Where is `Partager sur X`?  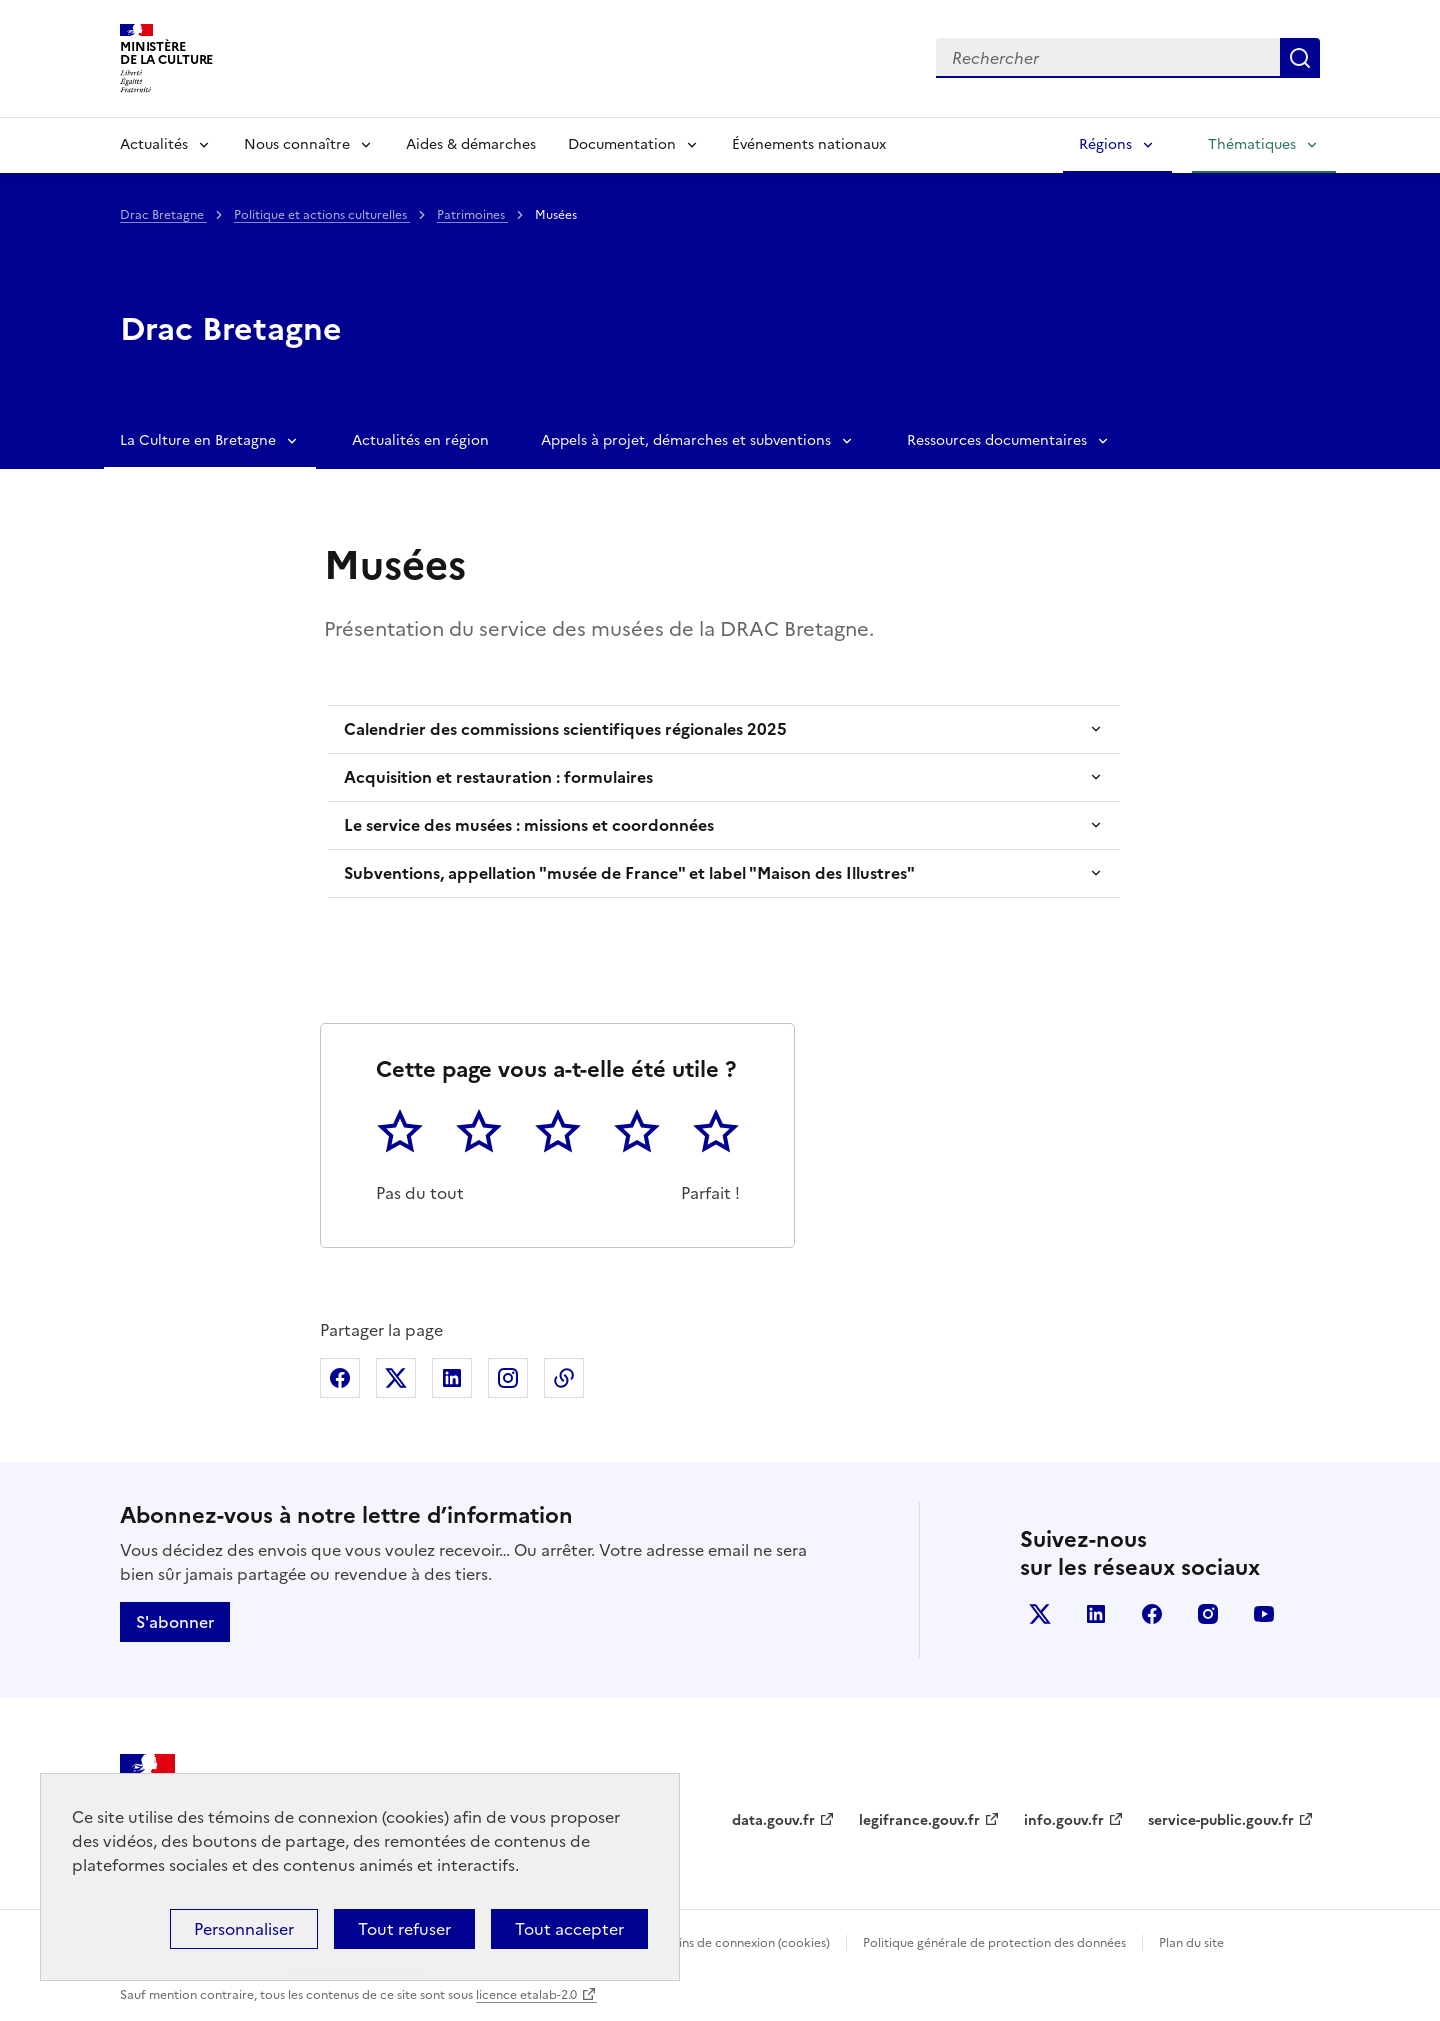 Partager sur X is located at coordinates (396, 1378).